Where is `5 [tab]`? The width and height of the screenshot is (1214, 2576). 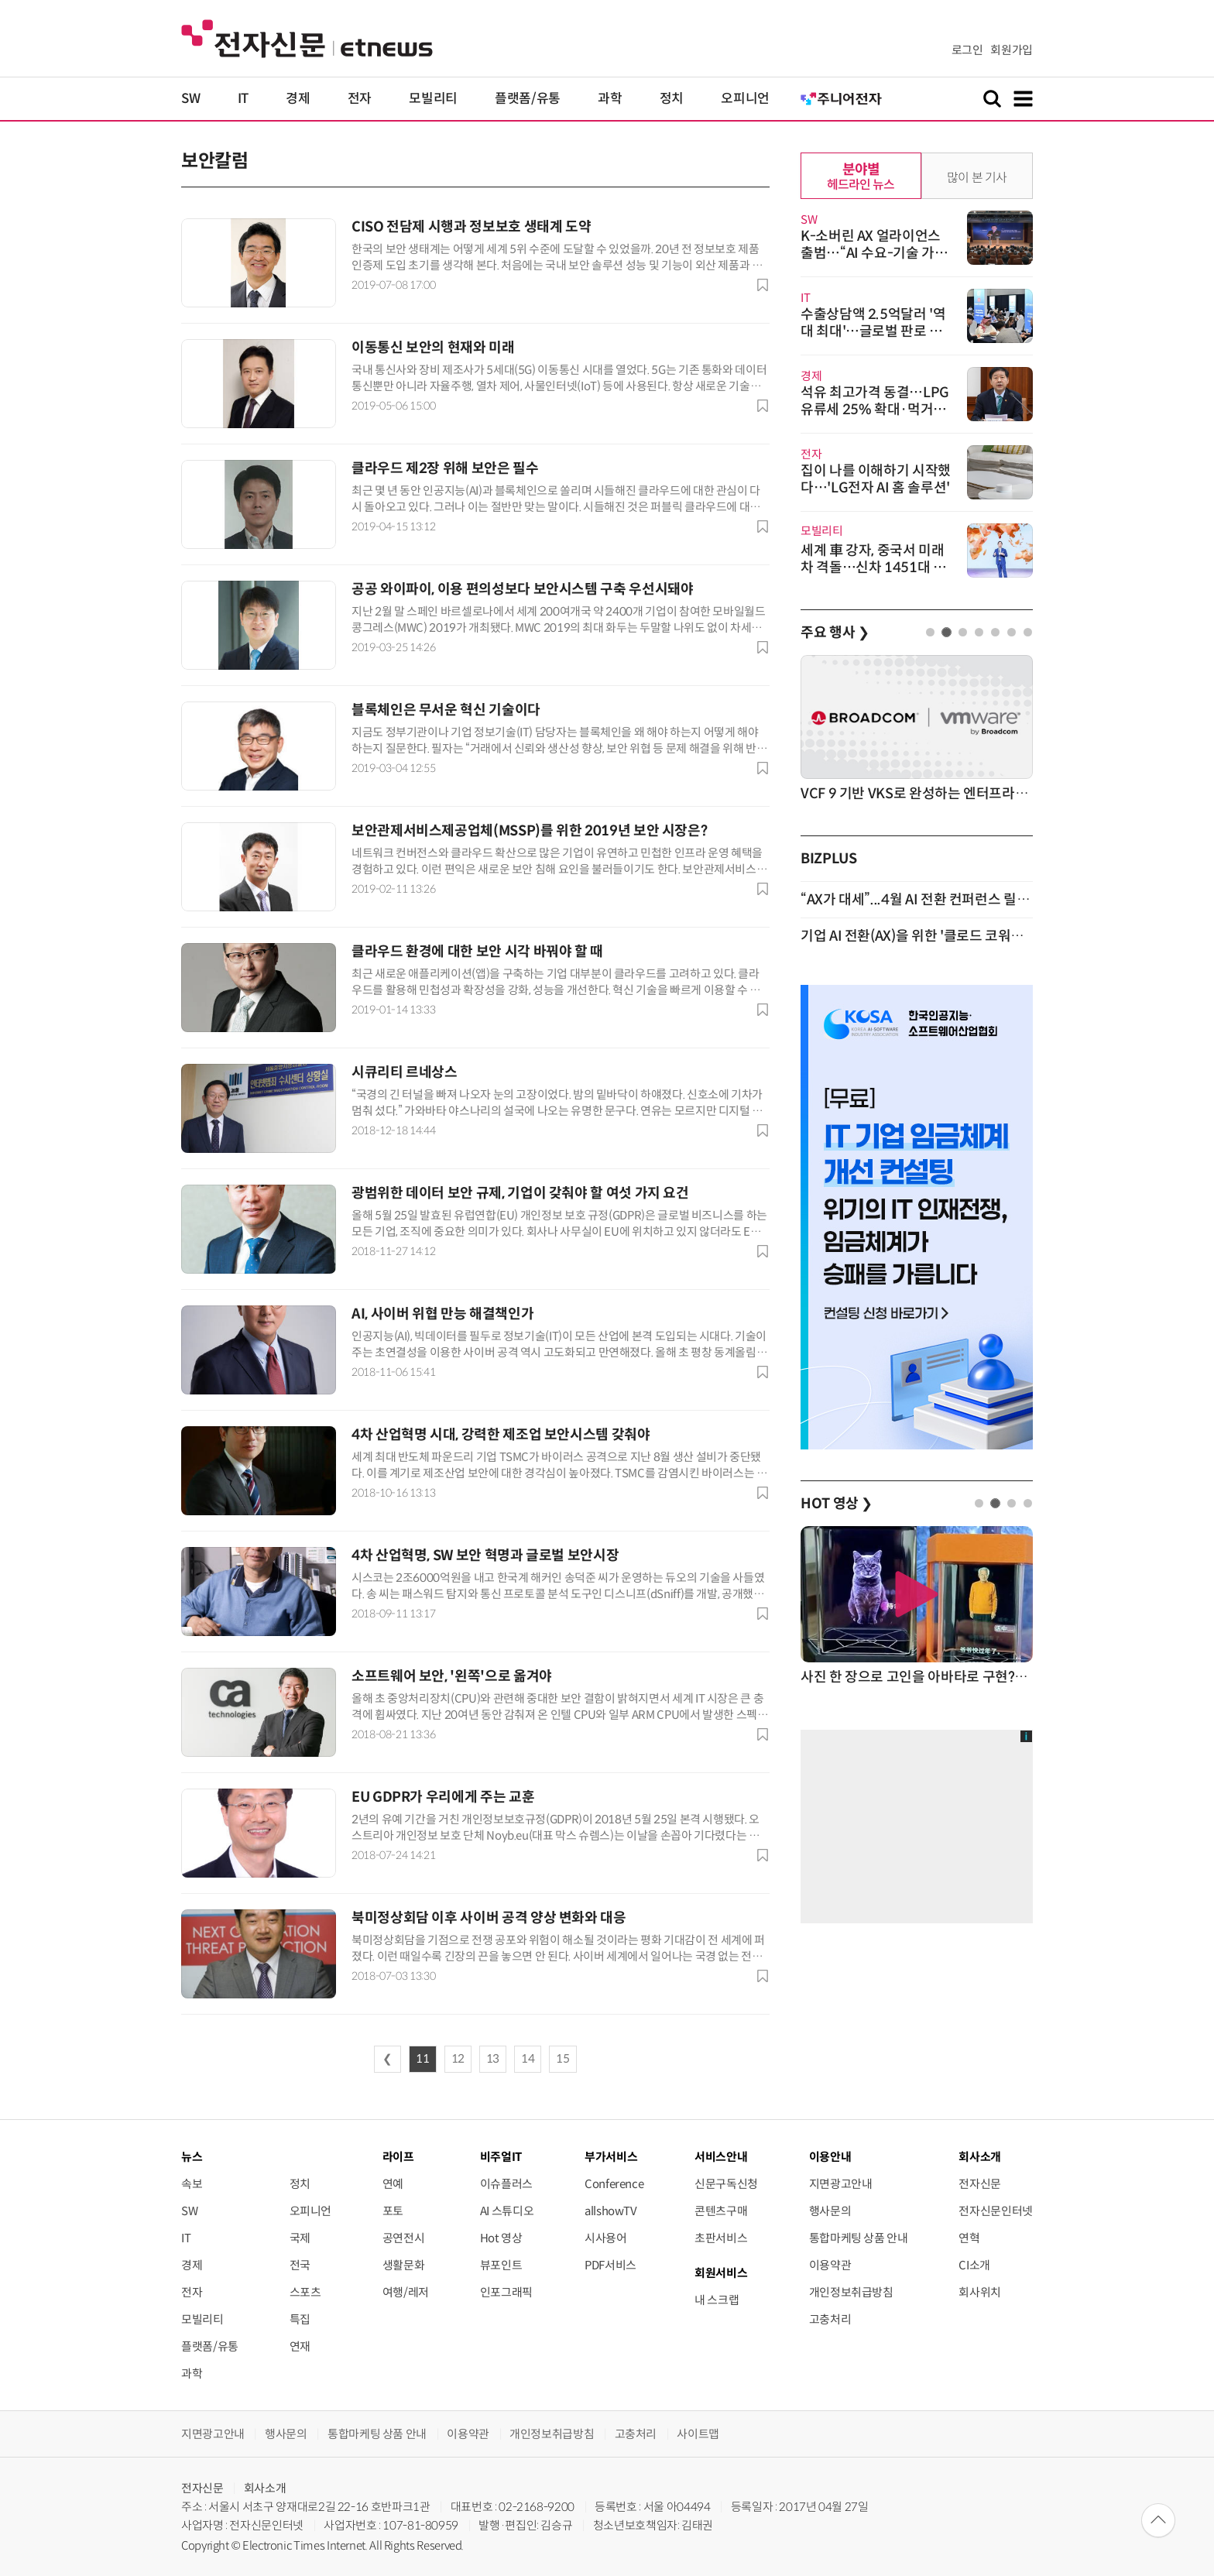
5 [tab] is located at coordinates (995, 632).